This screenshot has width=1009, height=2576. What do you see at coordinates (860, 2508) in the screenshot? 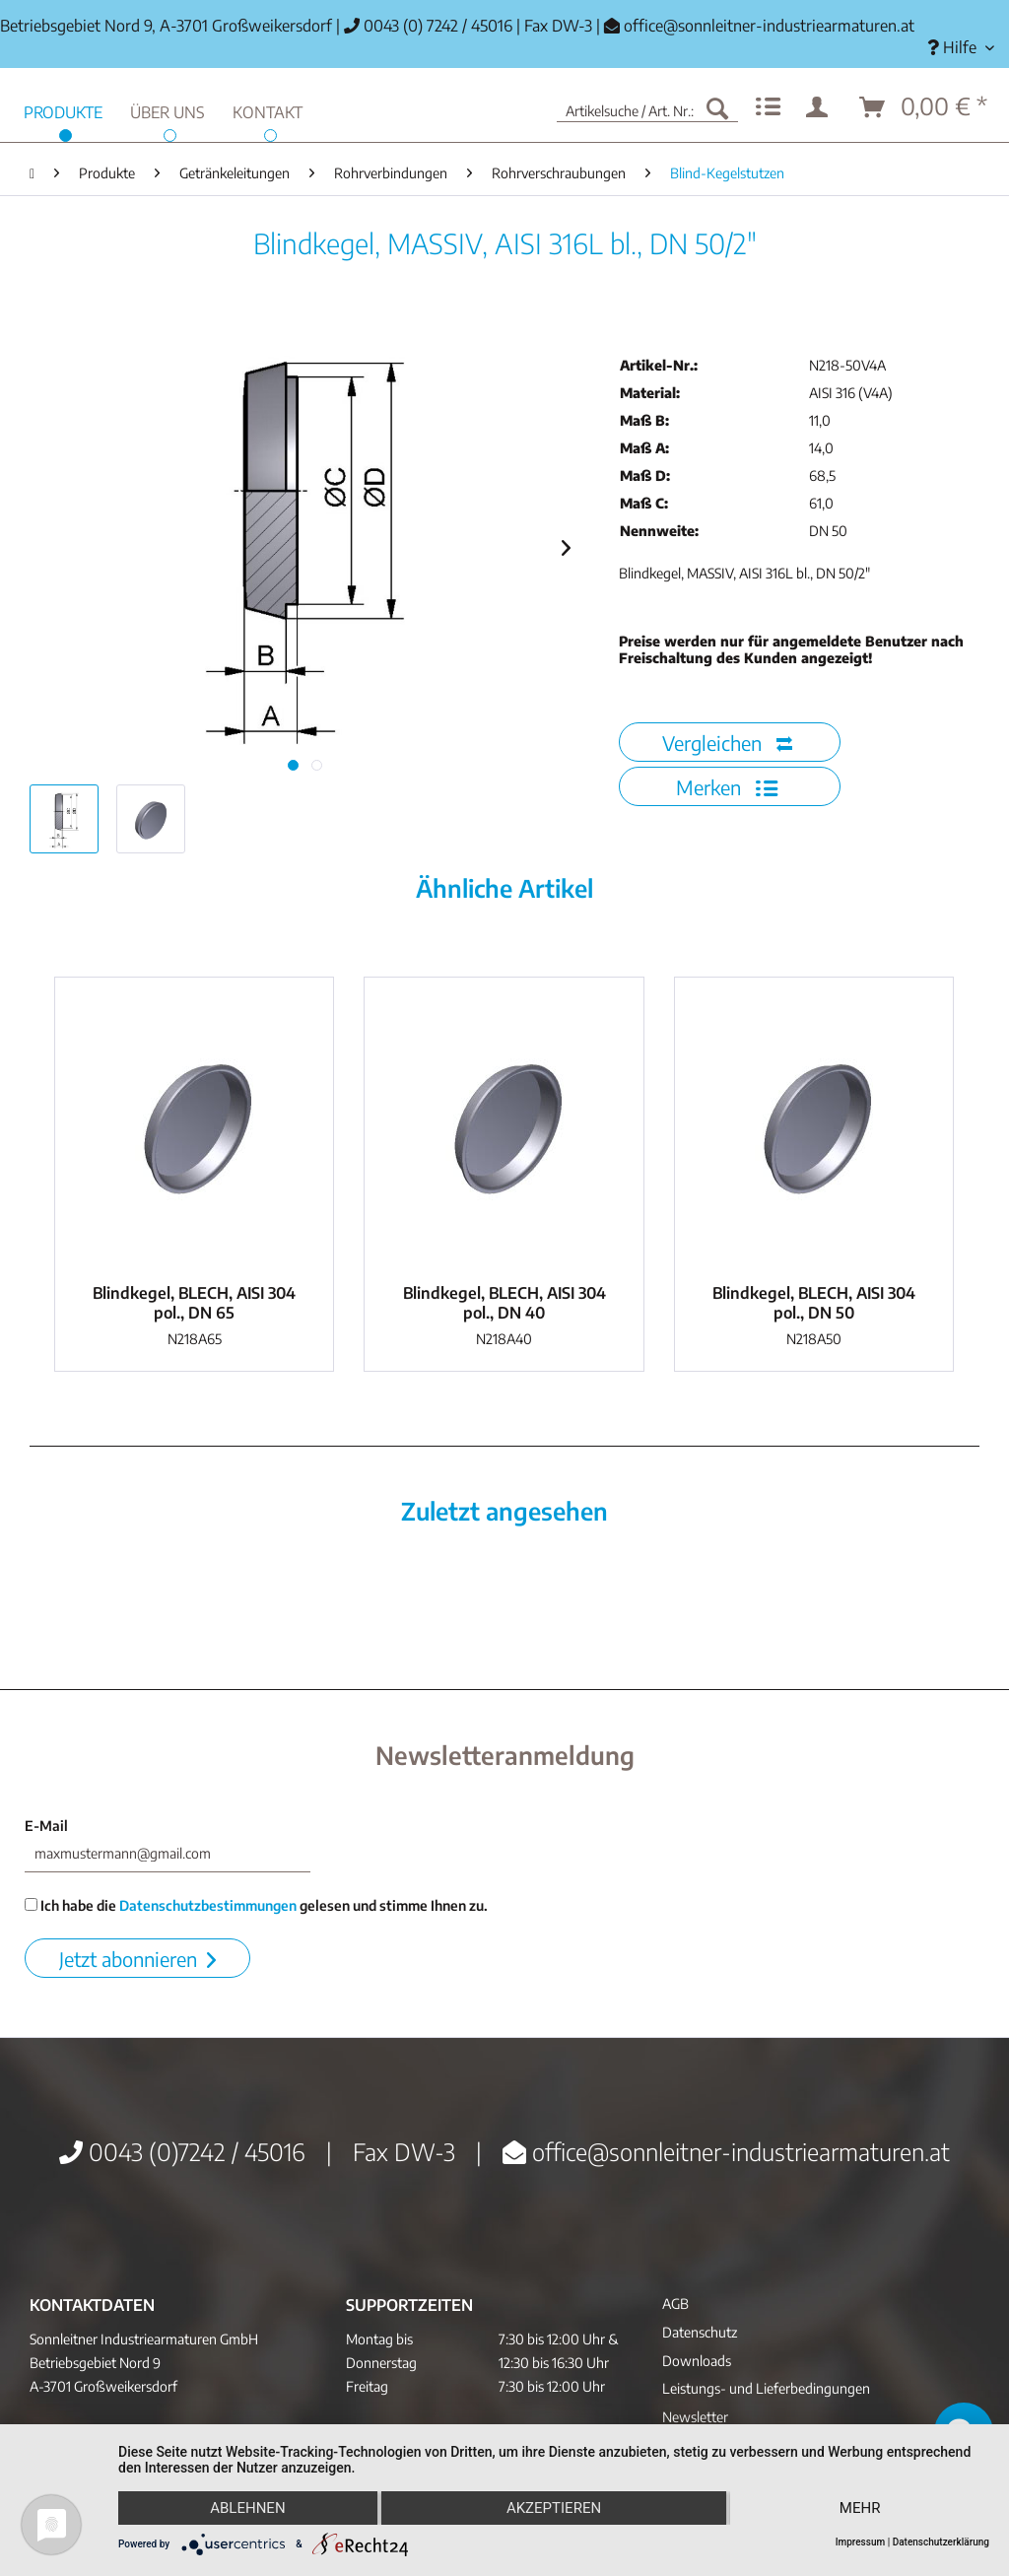
I see `mehr` at bounding box center [860, 2508].